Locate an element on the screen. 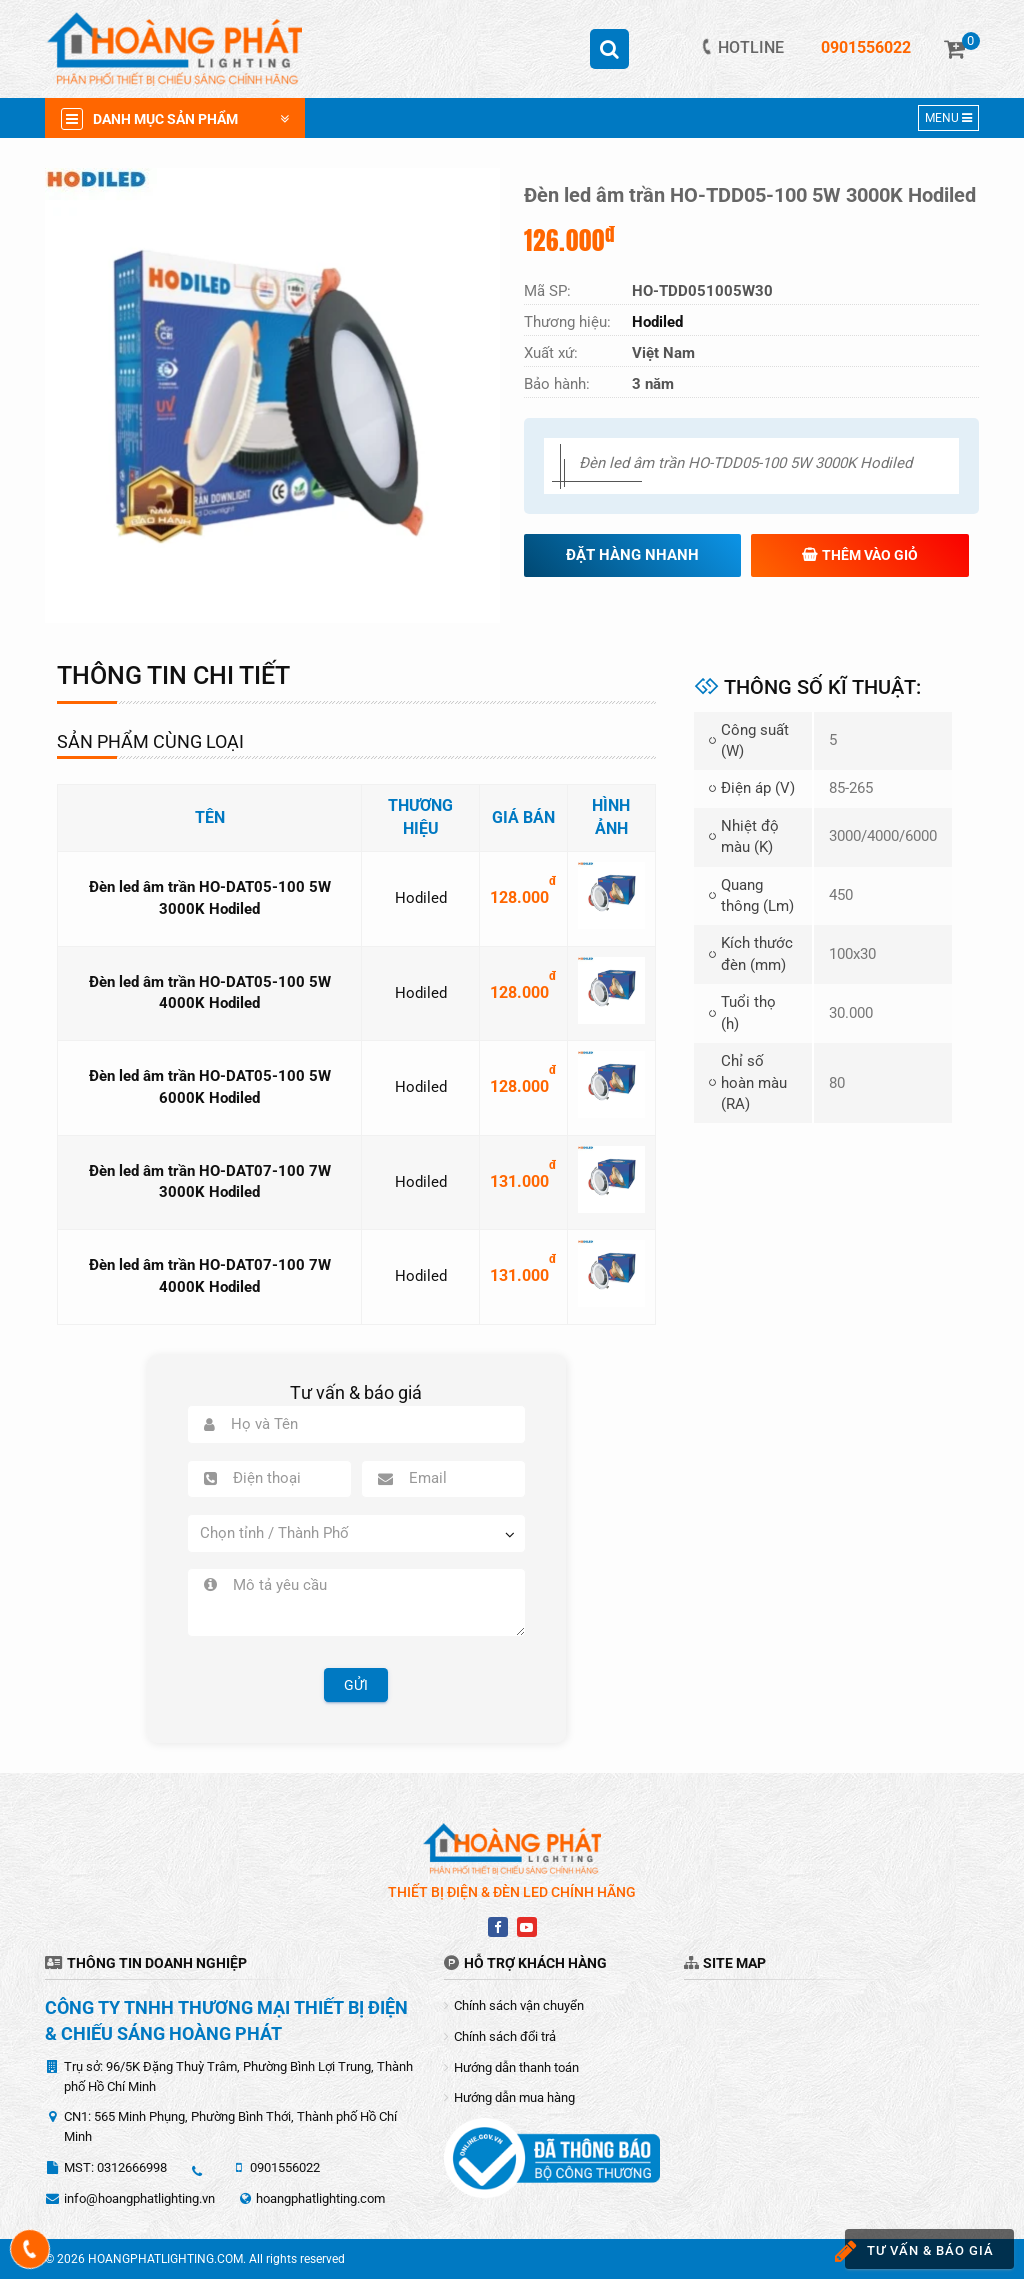 This screenshot has width=1024, height=2279. Gửi is located at coordinates (356, 1685).